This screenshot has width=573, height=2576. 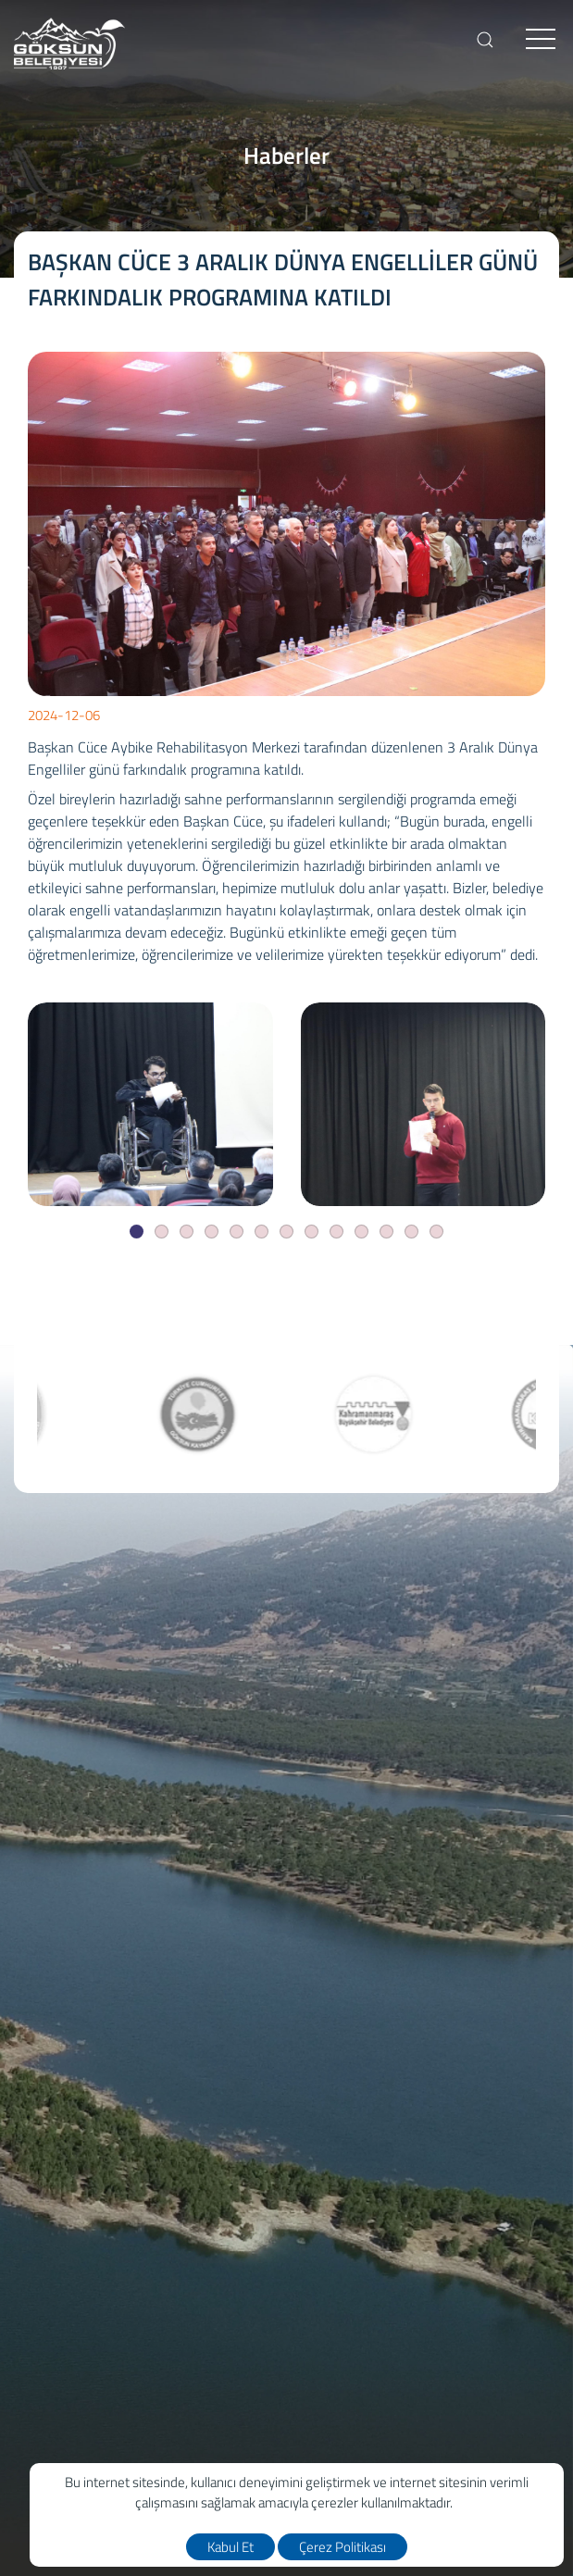 What do you see at coordinates (69, 44) in the screenshot?
I see `[logo]` at bounding box center [69, 44].